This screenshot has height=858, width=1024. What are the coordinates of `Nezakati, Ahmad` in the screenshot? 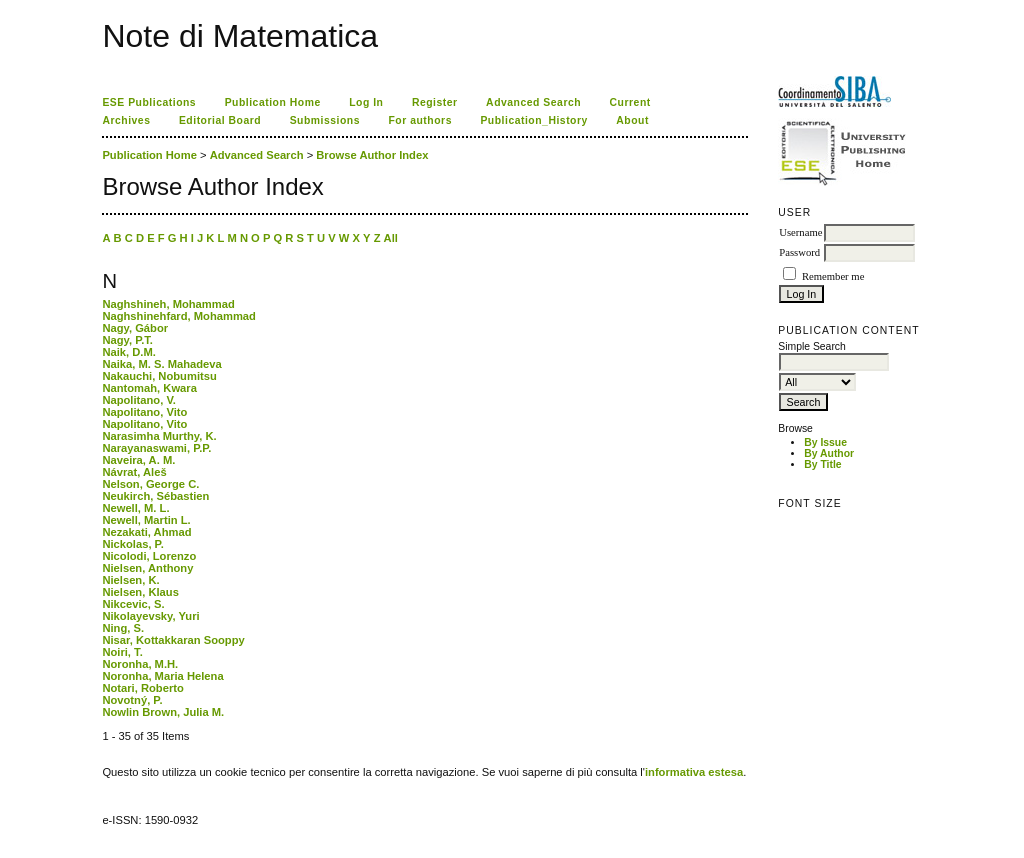 It's located at (146, 532).